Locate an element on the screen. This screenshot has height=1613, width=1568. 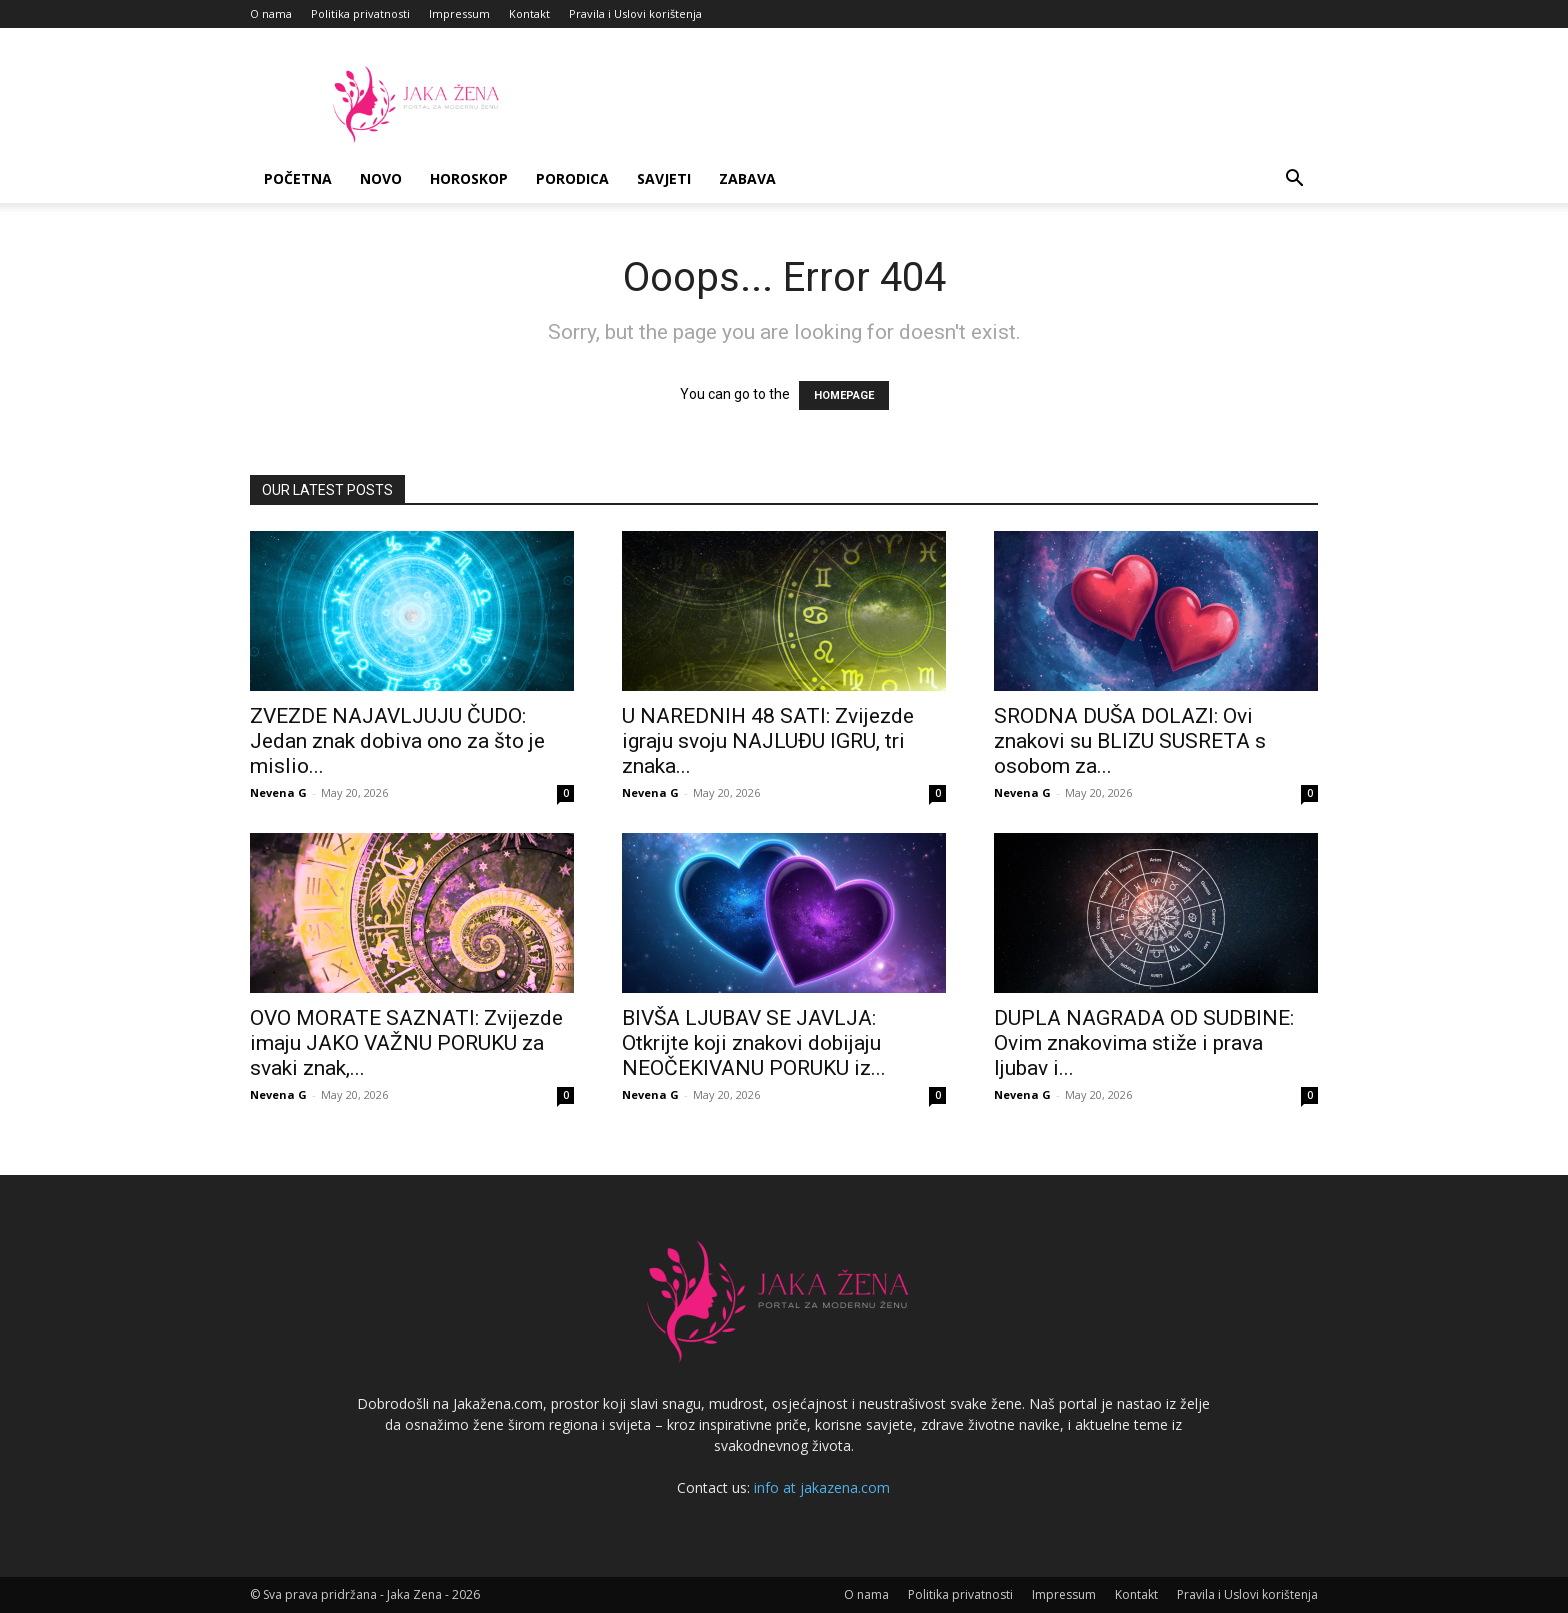
Pravila i Uslovi korištenja is located at coordinates (635, 13).